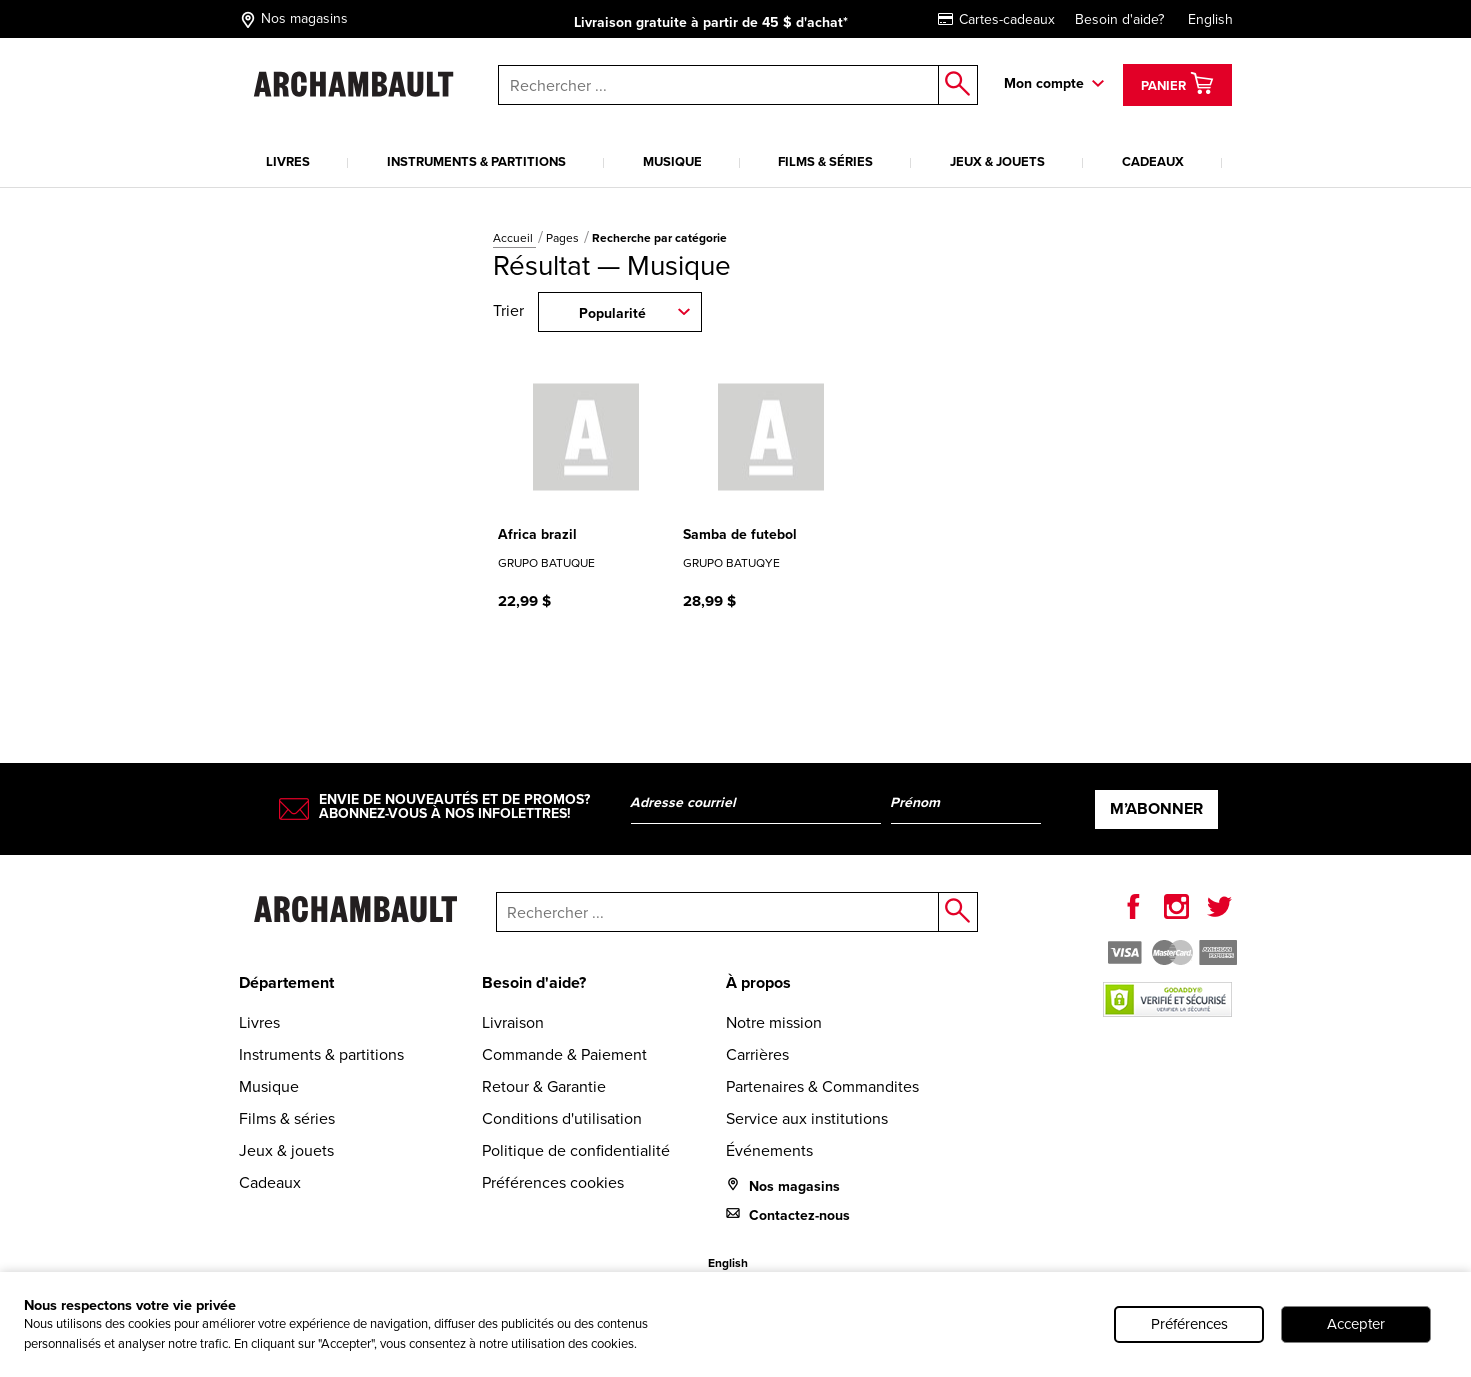 This screenshot has height=1377, width=1471. Describe the element at coordinates (288, 161) in the screenshot. I see `Livres` at that location.